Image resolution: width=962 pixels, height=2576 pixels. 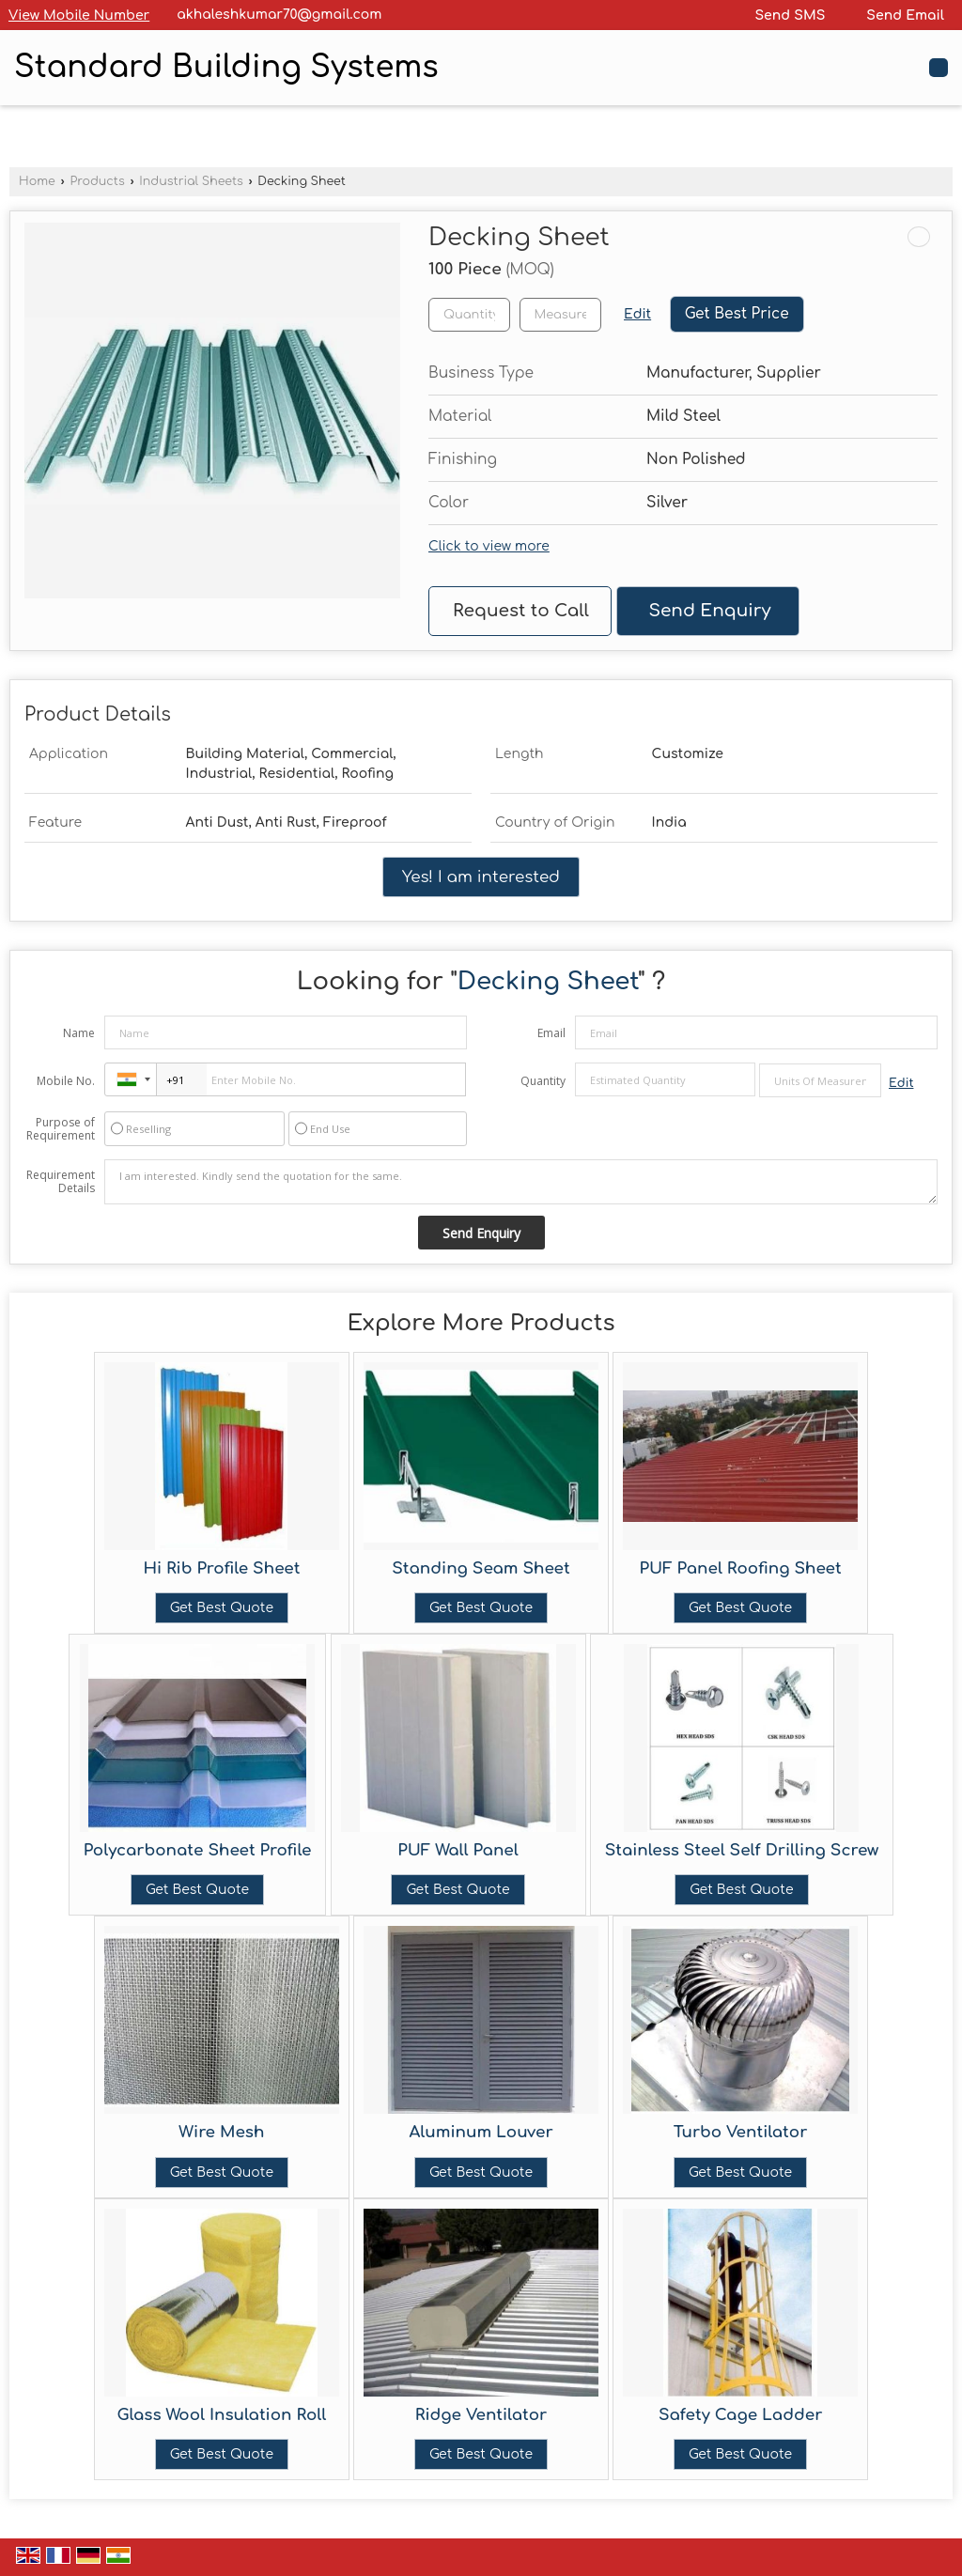 I want to click on Requirement Details, so click(x=60, y=1182).